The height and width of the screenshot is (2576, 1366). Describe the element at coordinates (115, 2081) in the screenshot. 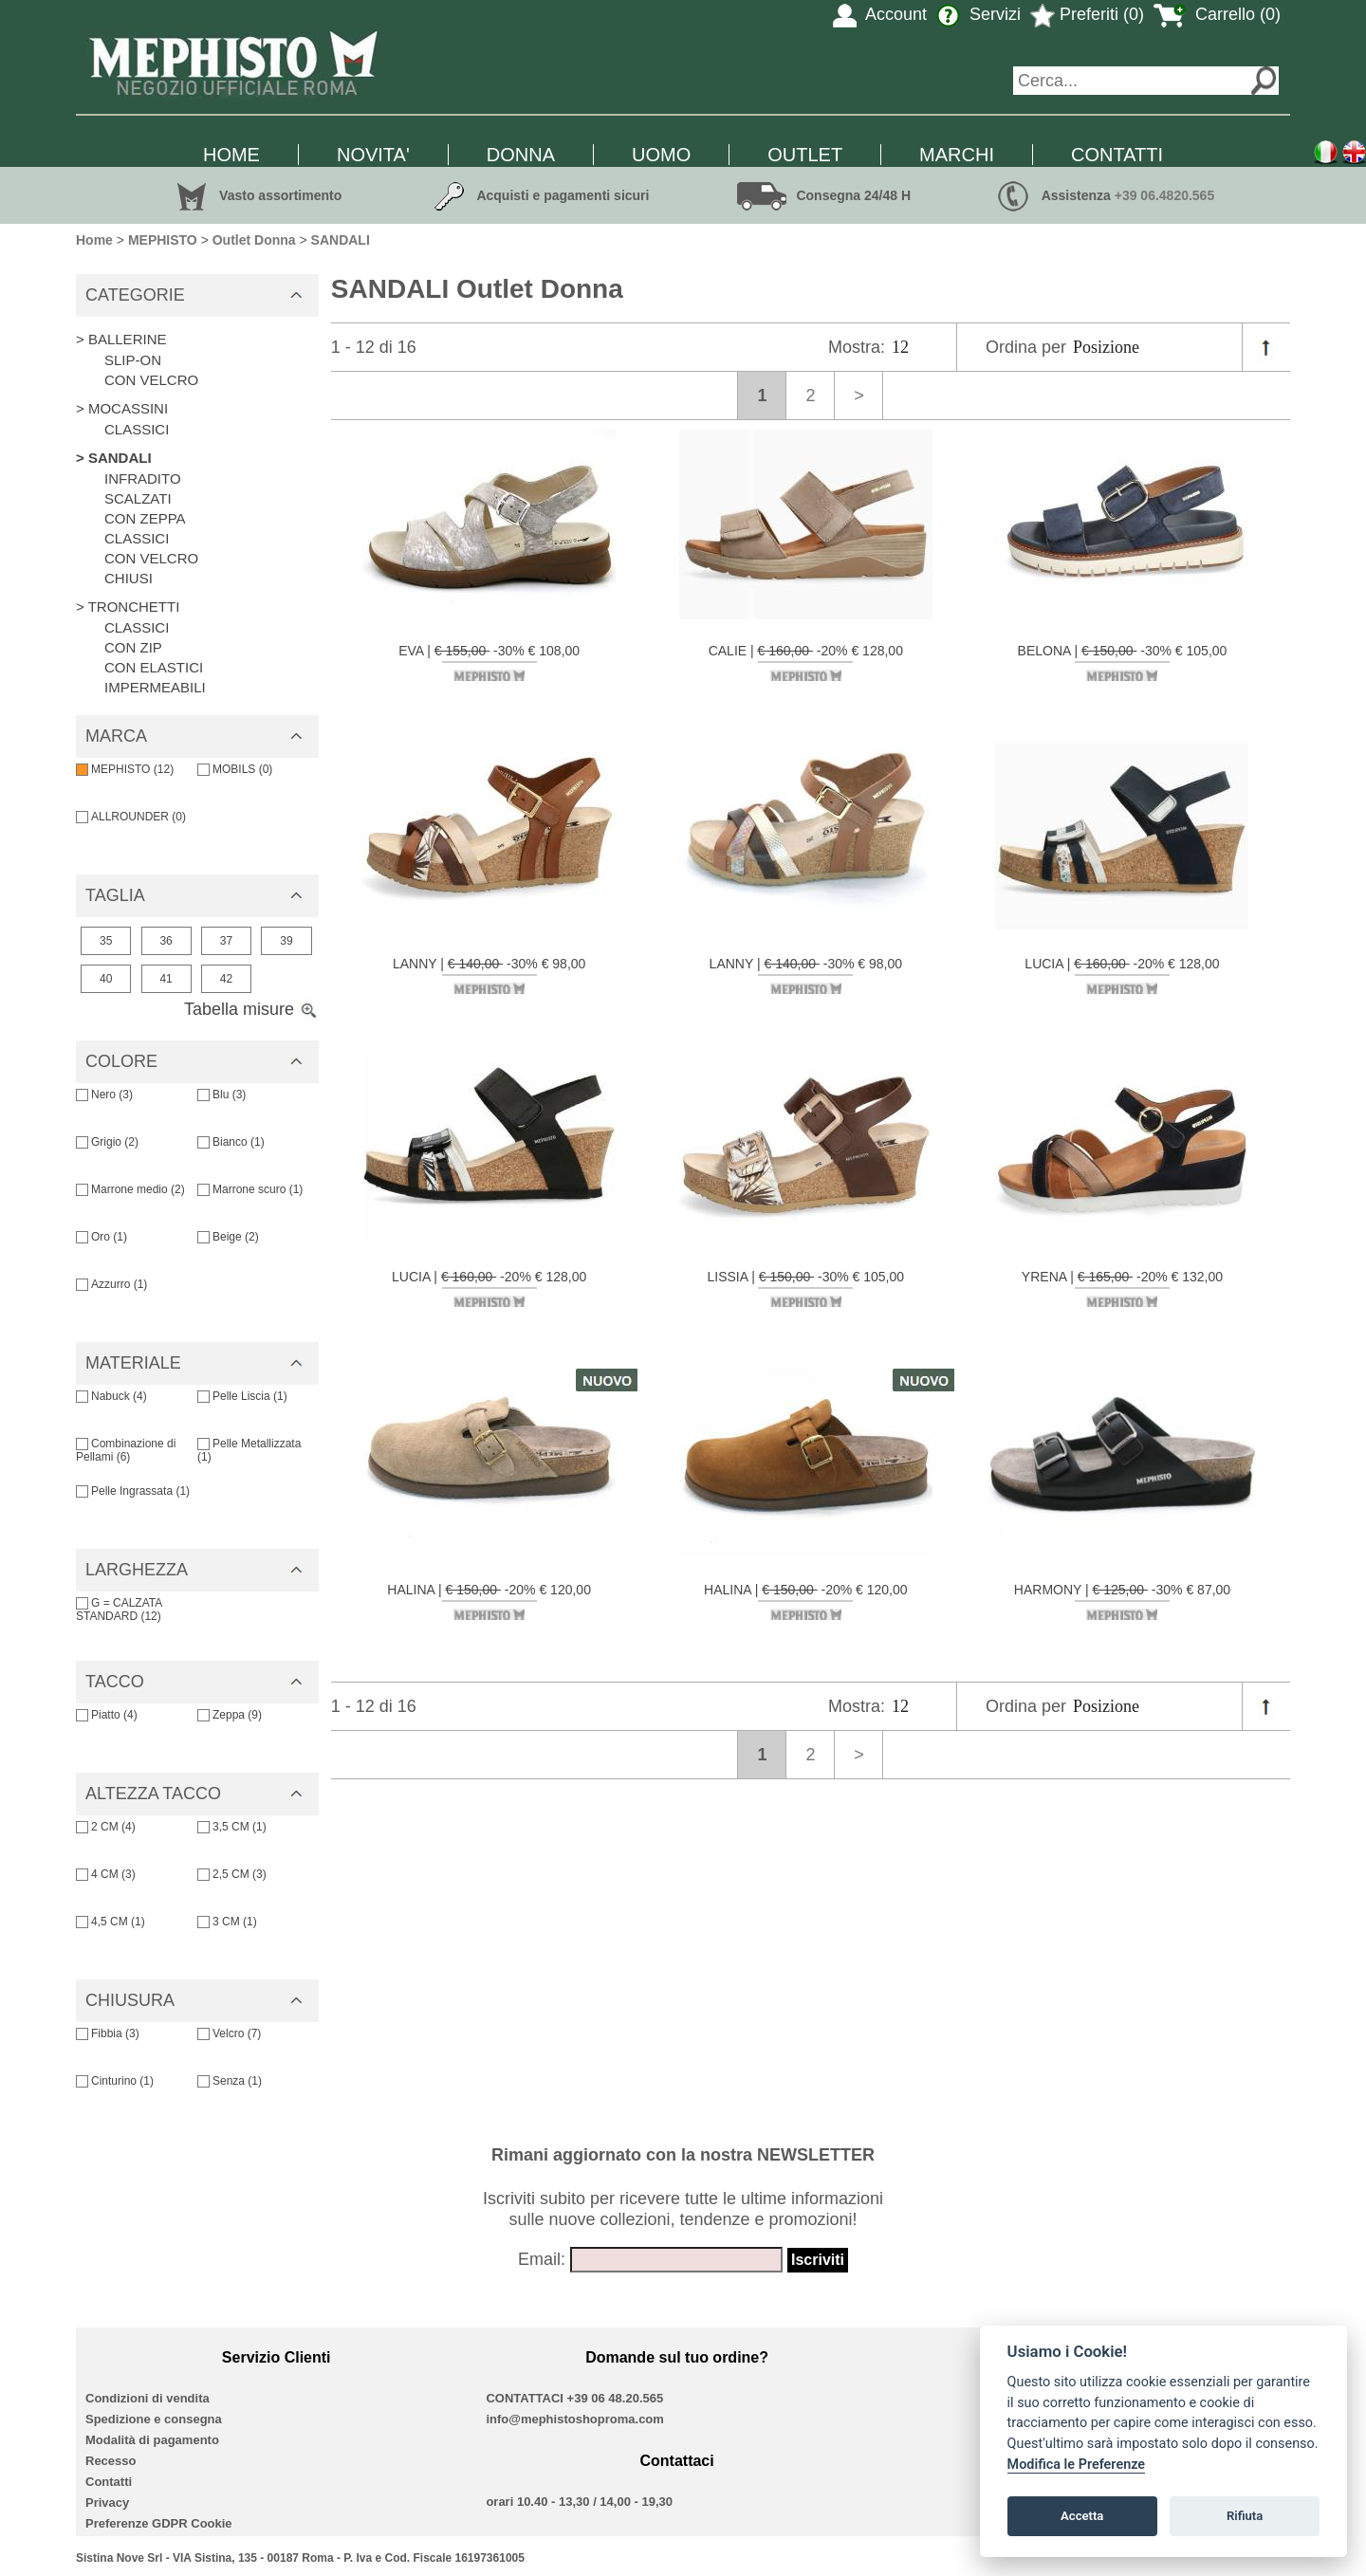

I see `Cinturino (1)` at that location.